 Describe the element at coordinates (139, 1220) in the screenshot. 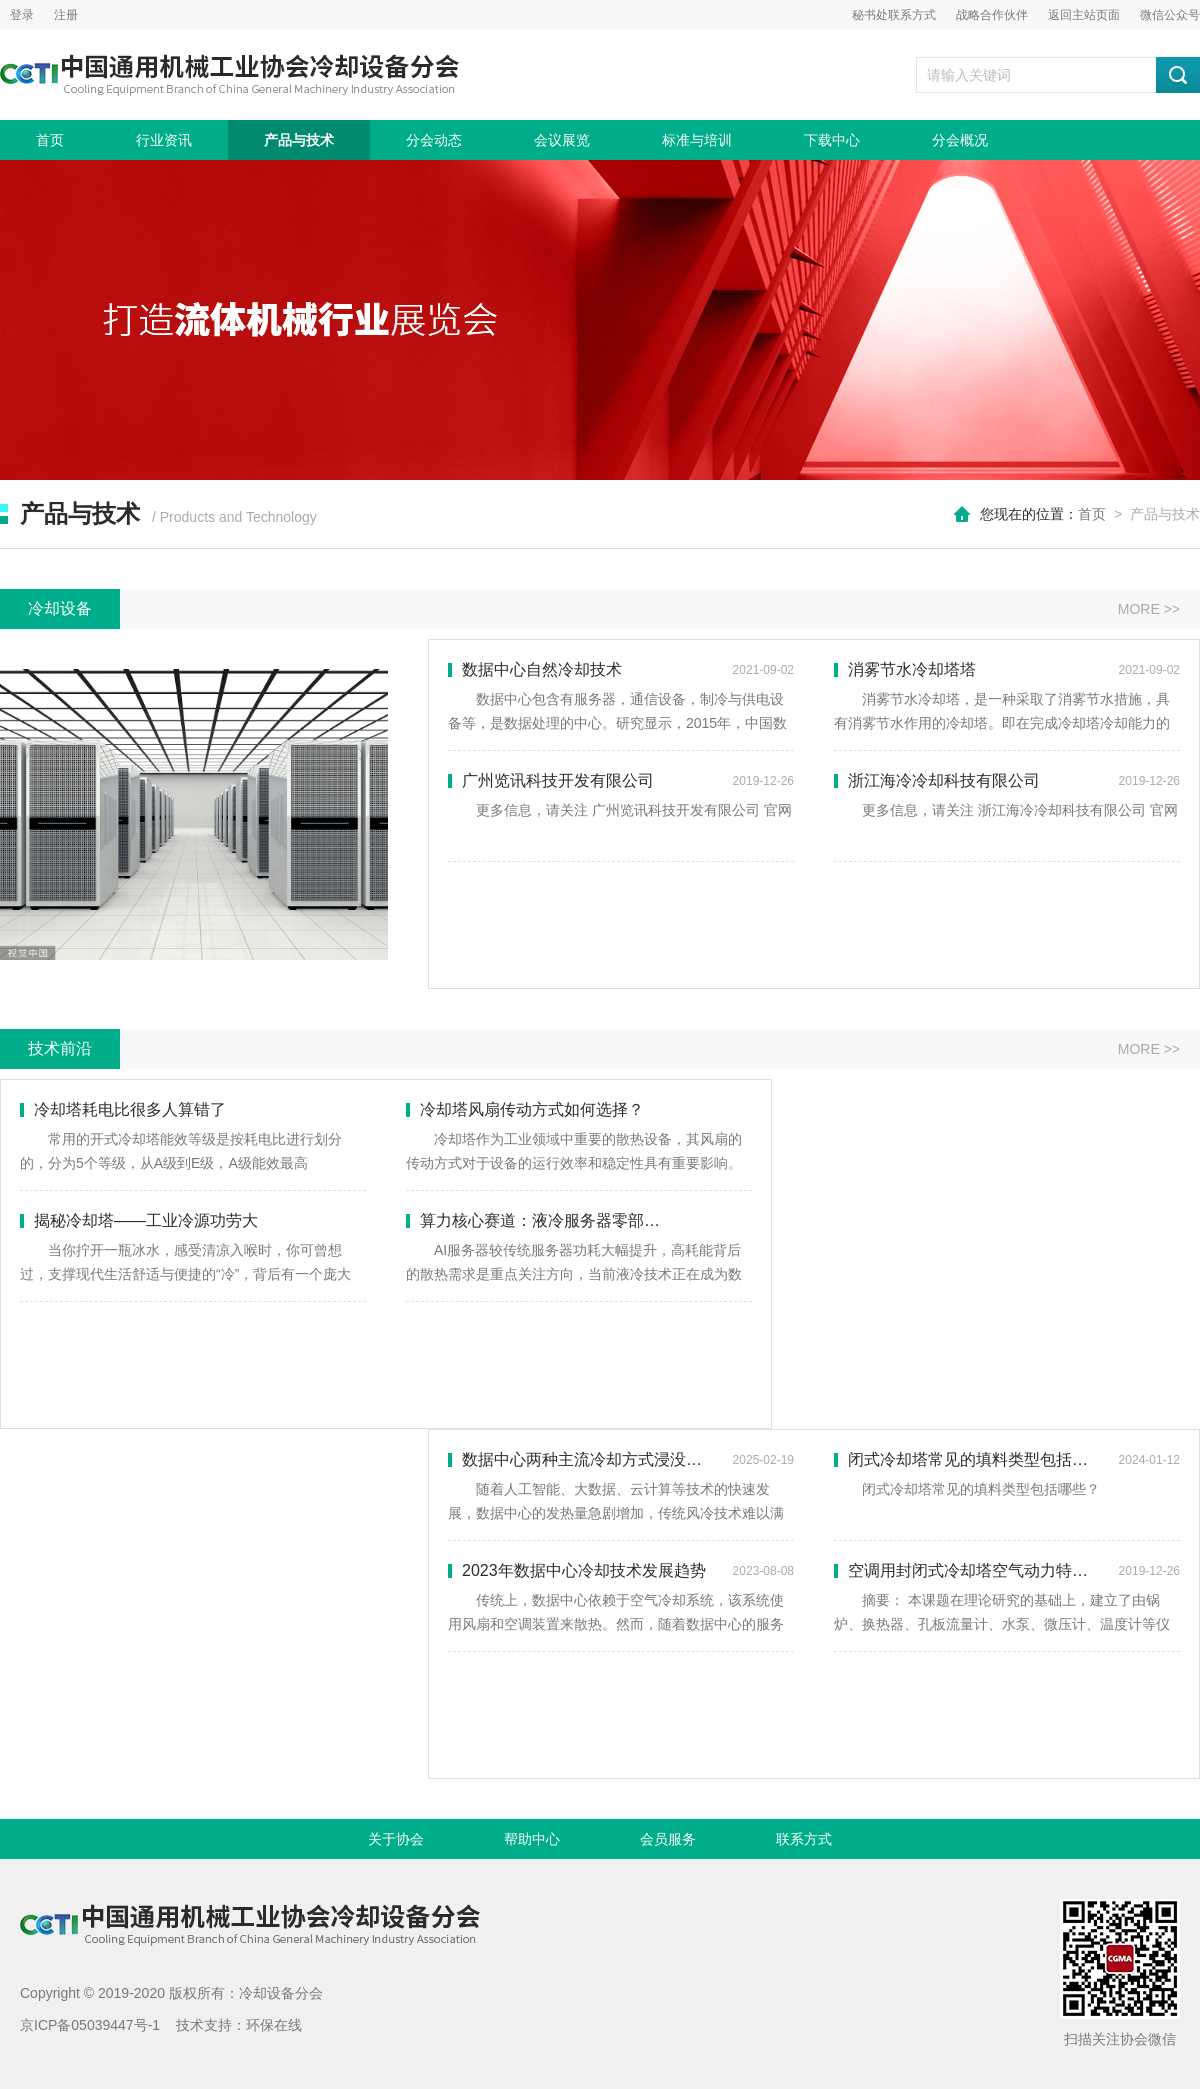

I see `揭秘冷却塔——工业冷源功劳大` at that location.